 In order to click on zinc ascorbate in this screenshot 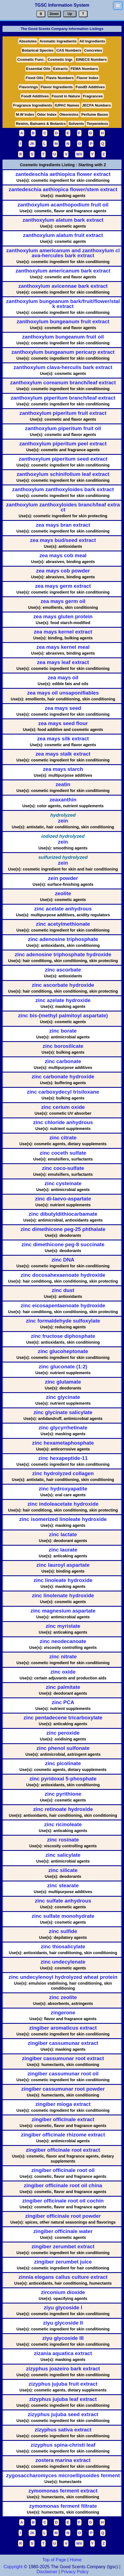, I will do `click(63, 970)`.